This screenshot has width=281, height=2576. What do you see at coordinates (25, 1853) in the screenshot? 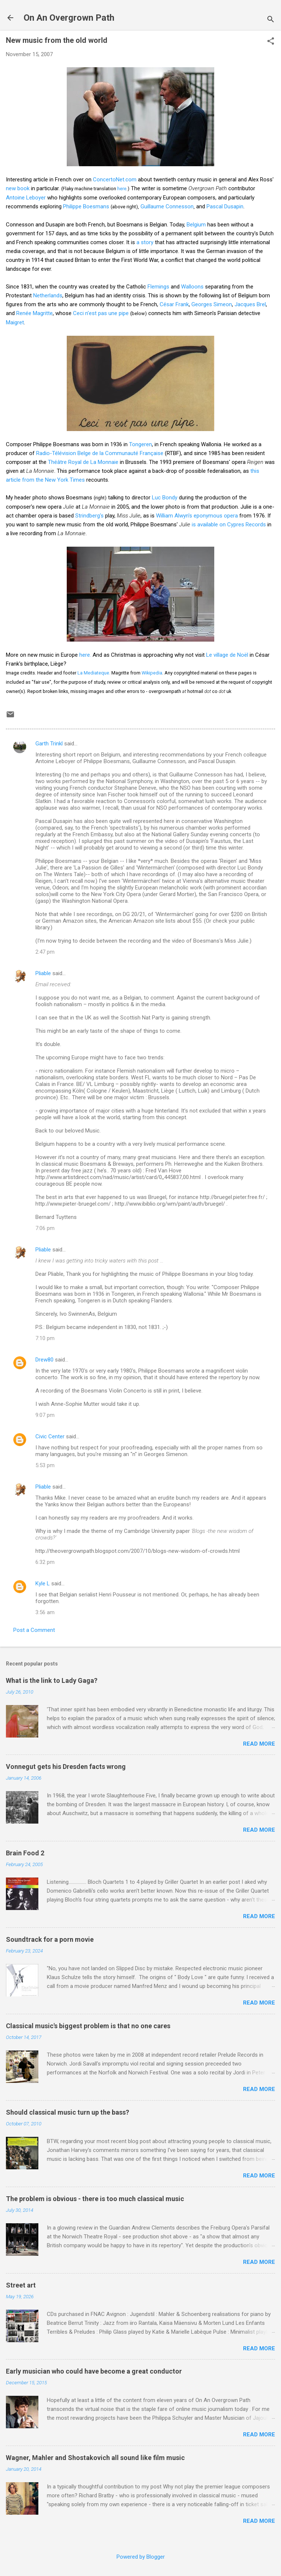
I see `Brain Food 2` at bounding box center [25, 1853].